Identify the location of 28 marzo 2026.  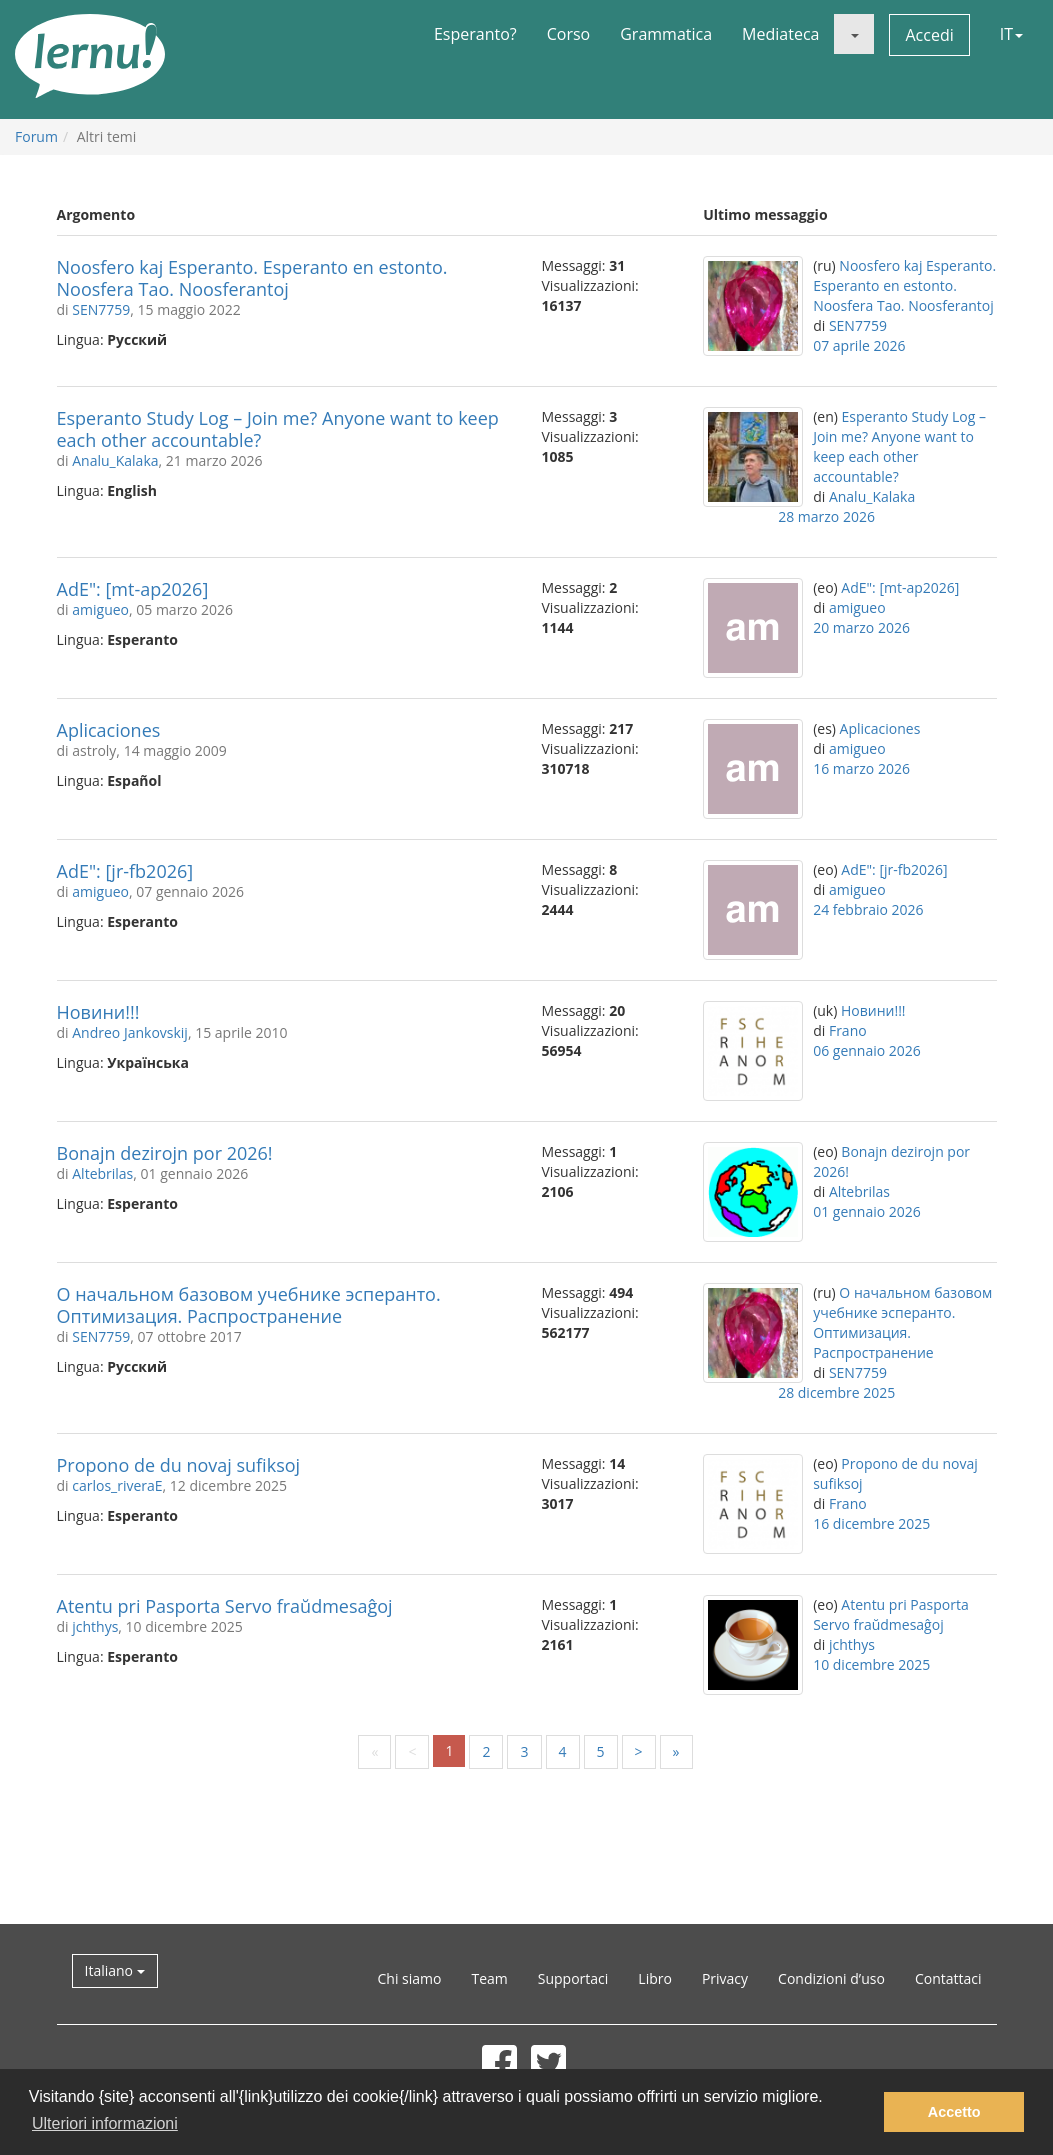
(826, 516).